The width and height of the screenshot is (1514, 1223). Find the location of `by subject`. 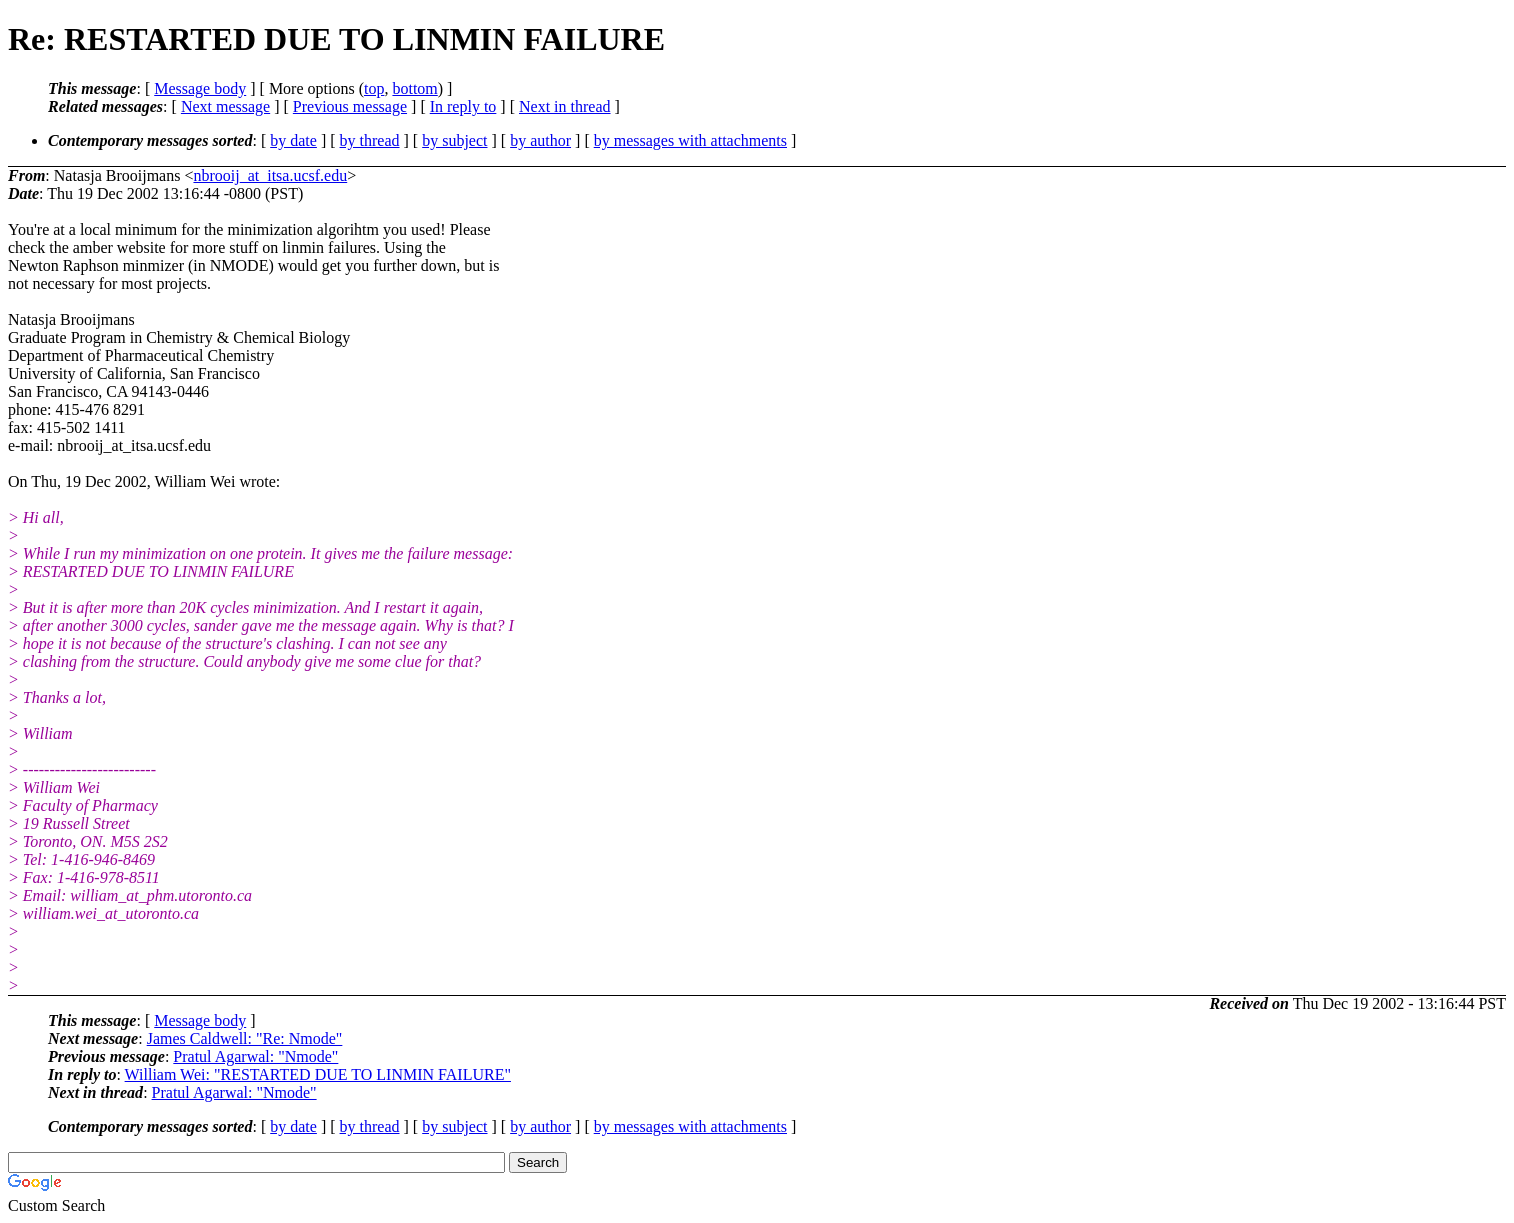

by subject is located at coordinates (454, 140).